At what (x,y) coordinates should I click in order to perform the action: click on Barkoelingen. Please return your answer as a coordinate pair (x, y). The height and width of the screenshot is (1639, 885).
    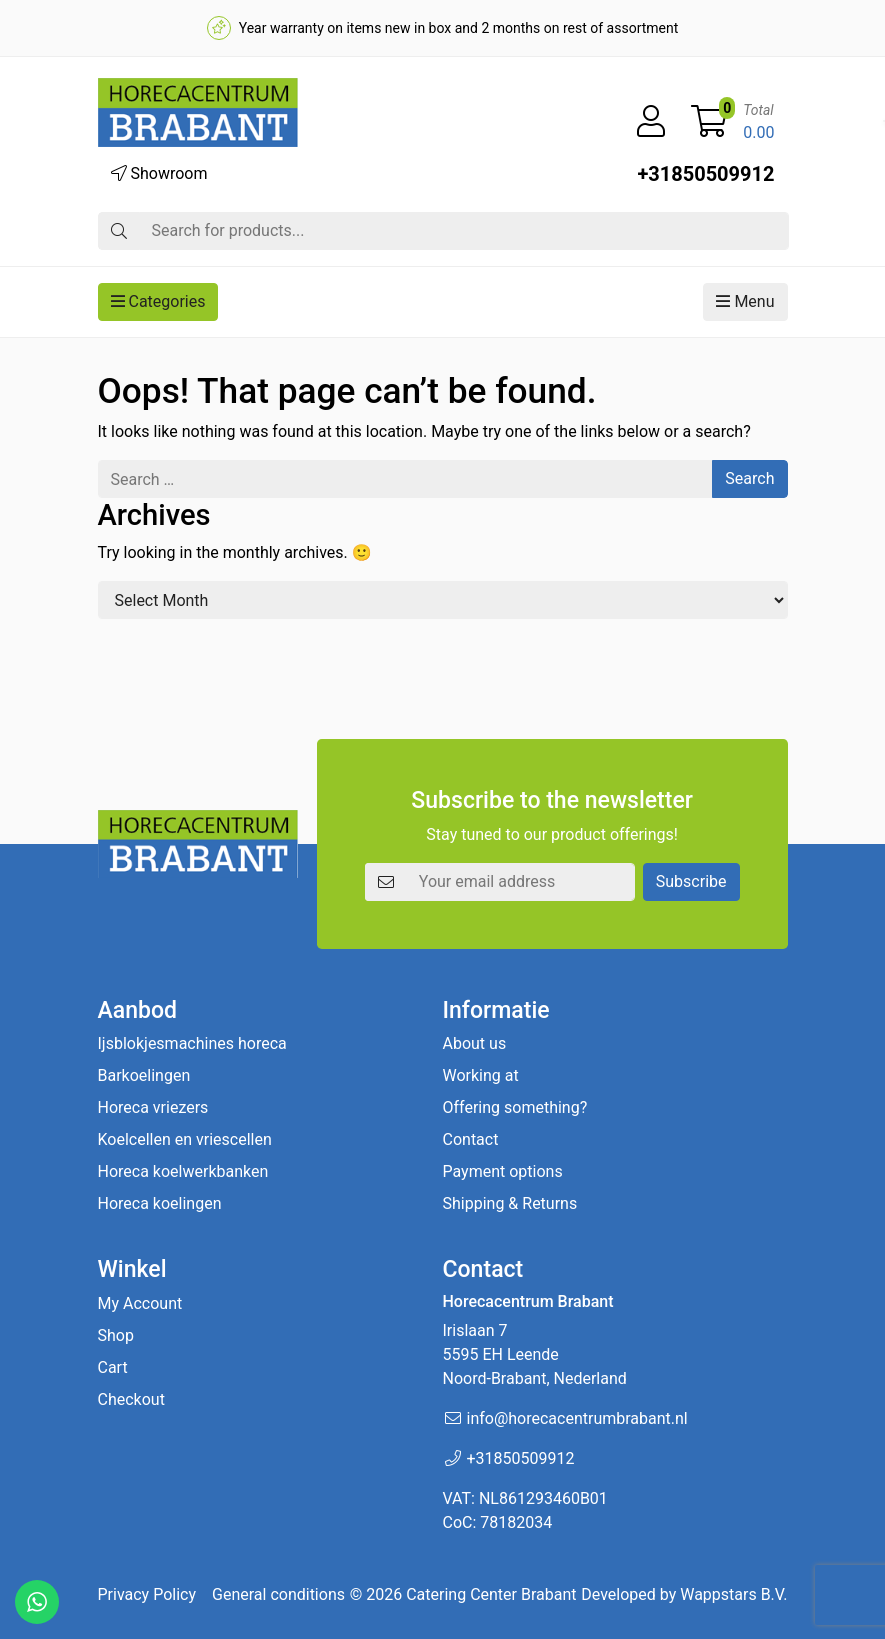
    Looking at the image, I should click on (144, 1075).